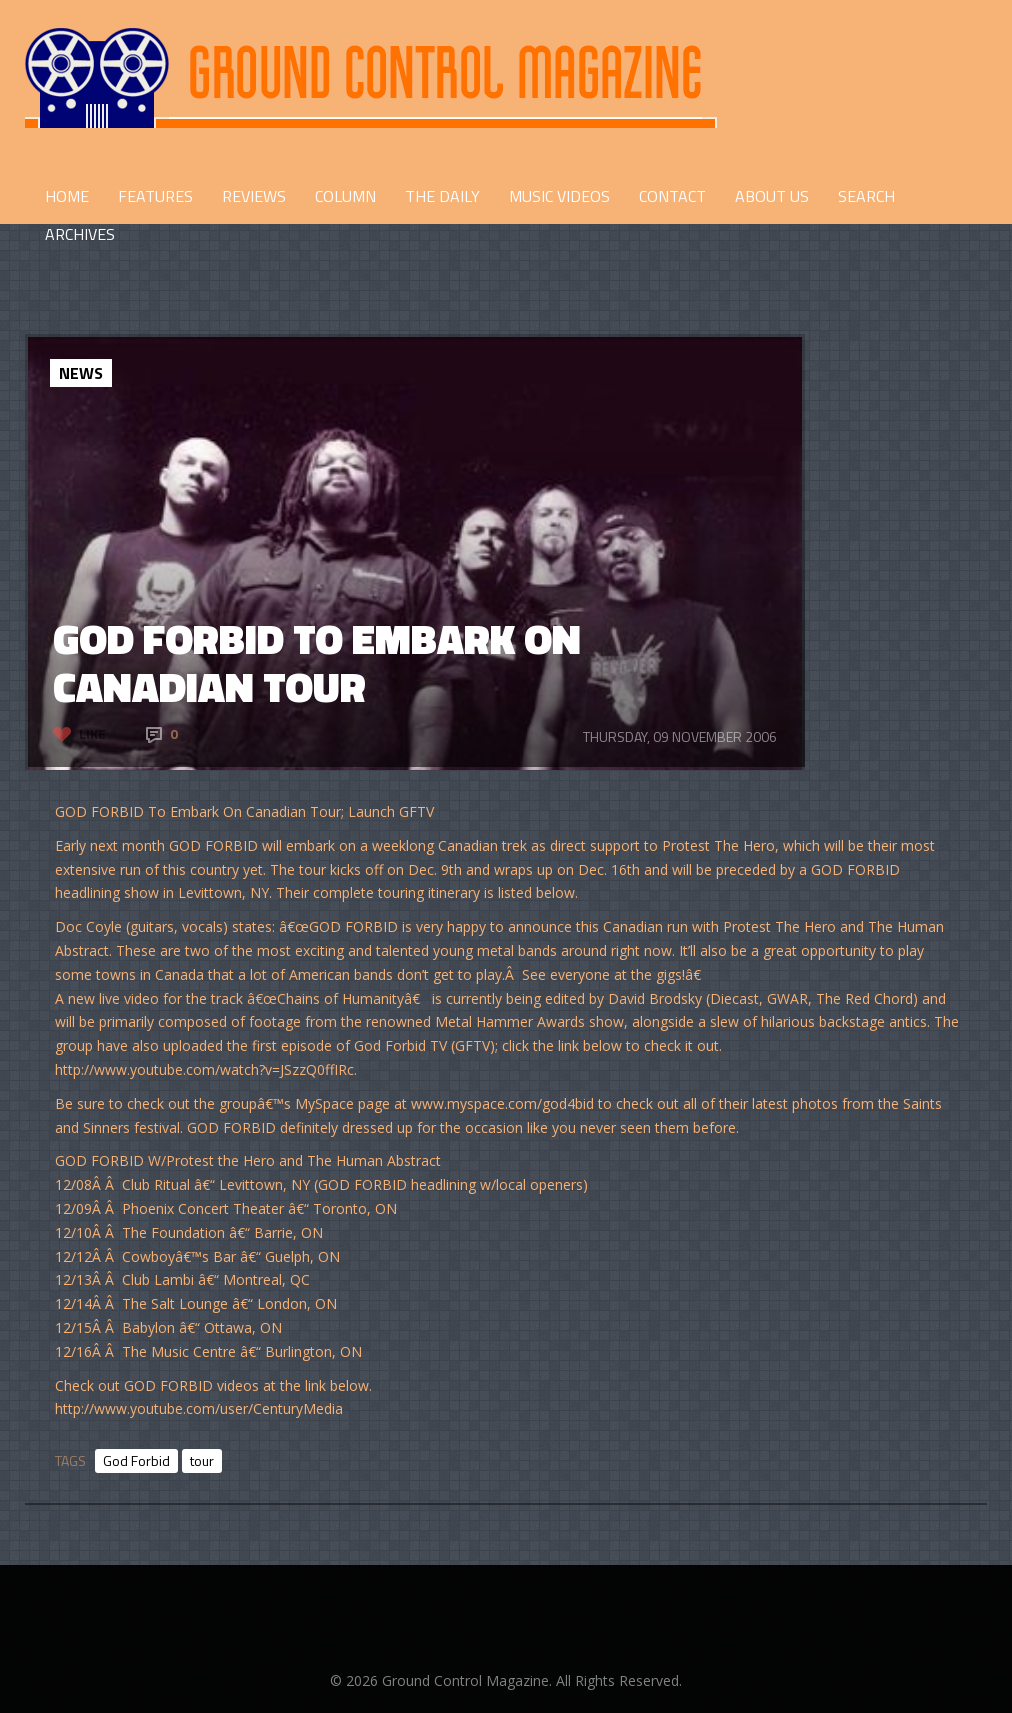  What do you see at coordinates (202, 1460) in the screenshot?
I see `tour` at bounding box center [202, 1460].